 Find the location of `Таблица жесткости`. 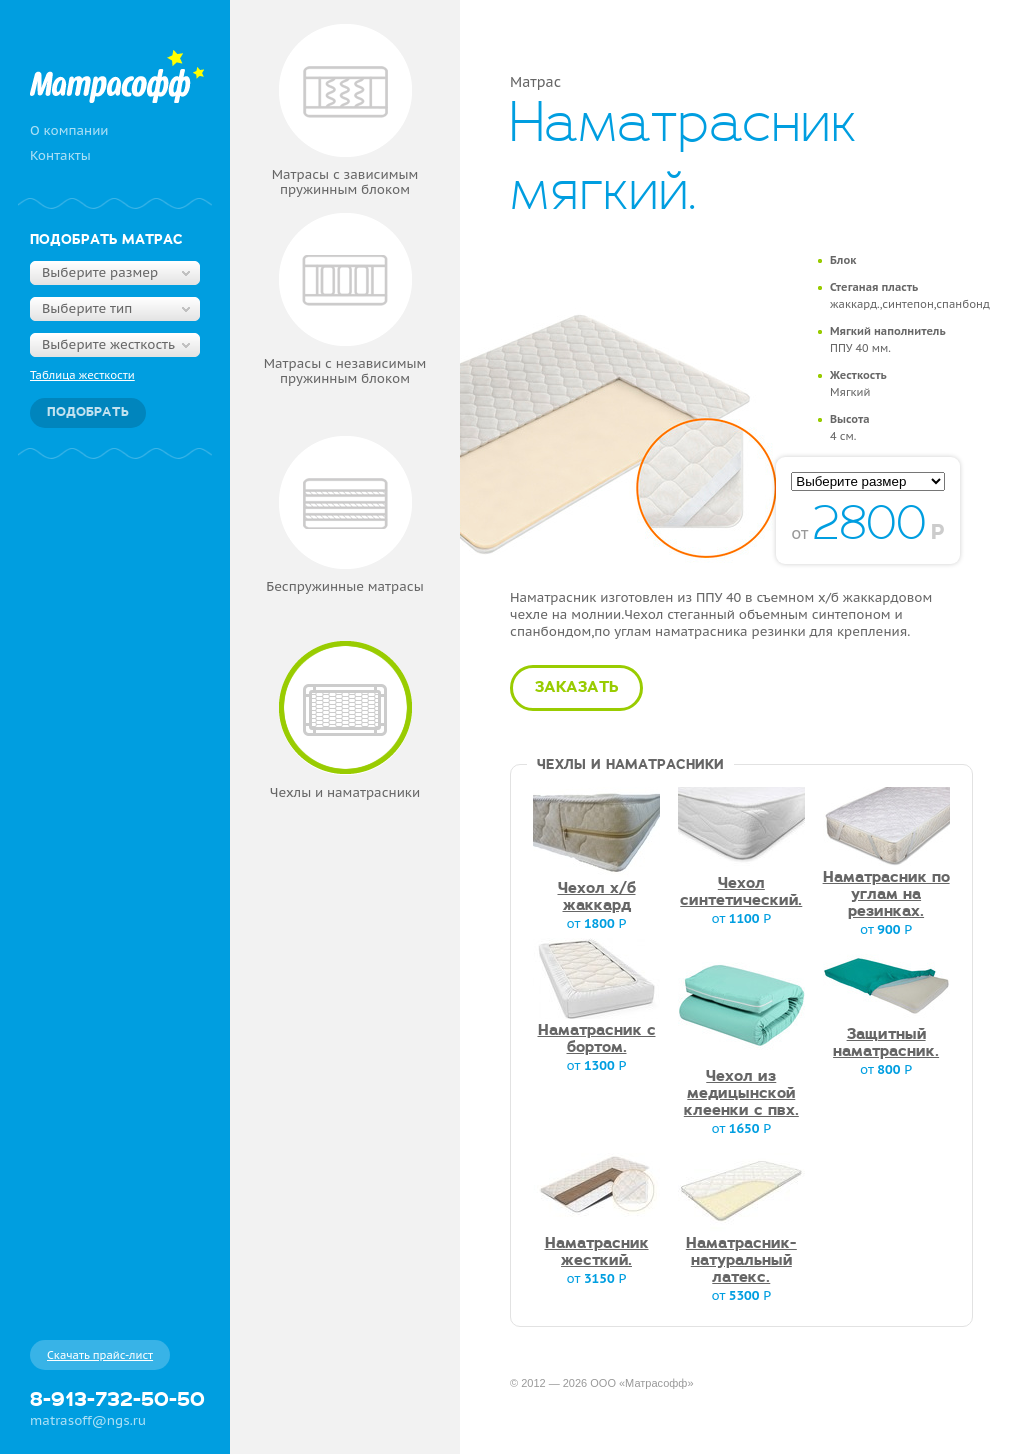

Таблица жесткости is located at coordinates (82, 375).